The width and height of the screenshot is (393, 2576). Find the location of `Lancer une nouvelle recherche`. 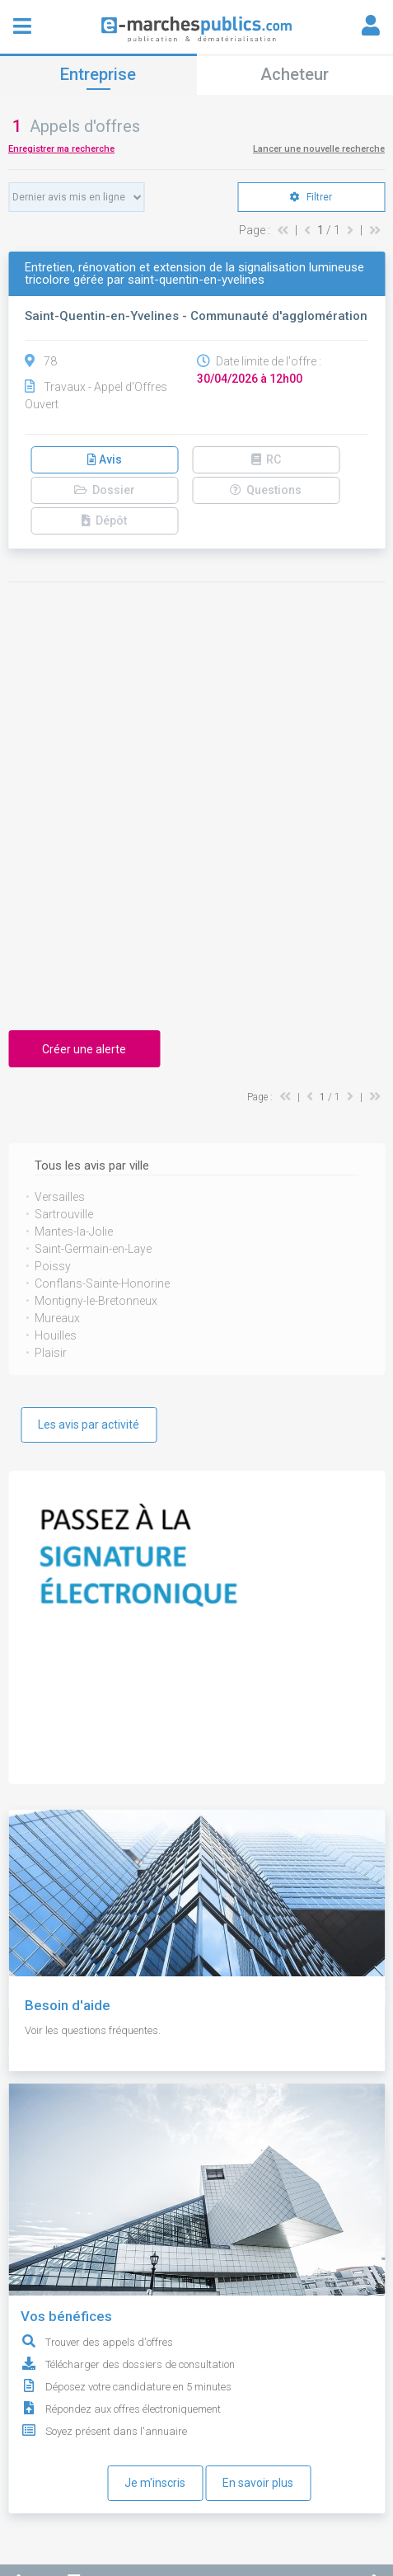

Lancer une nouvelle recherche is located at coordinates (319, 149).